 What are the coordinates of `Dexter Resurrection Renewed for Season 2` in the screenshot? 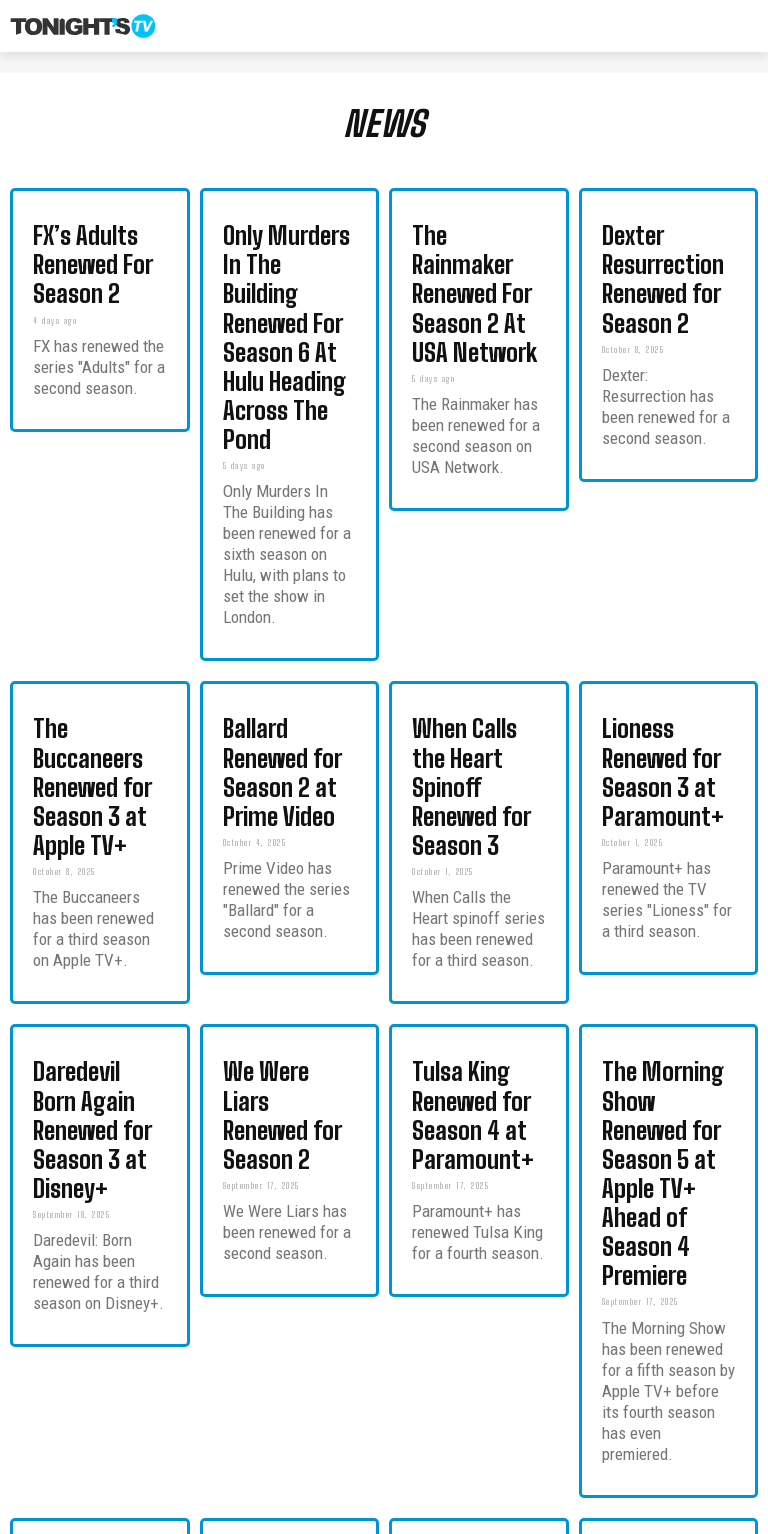 It's located at (665, 235).